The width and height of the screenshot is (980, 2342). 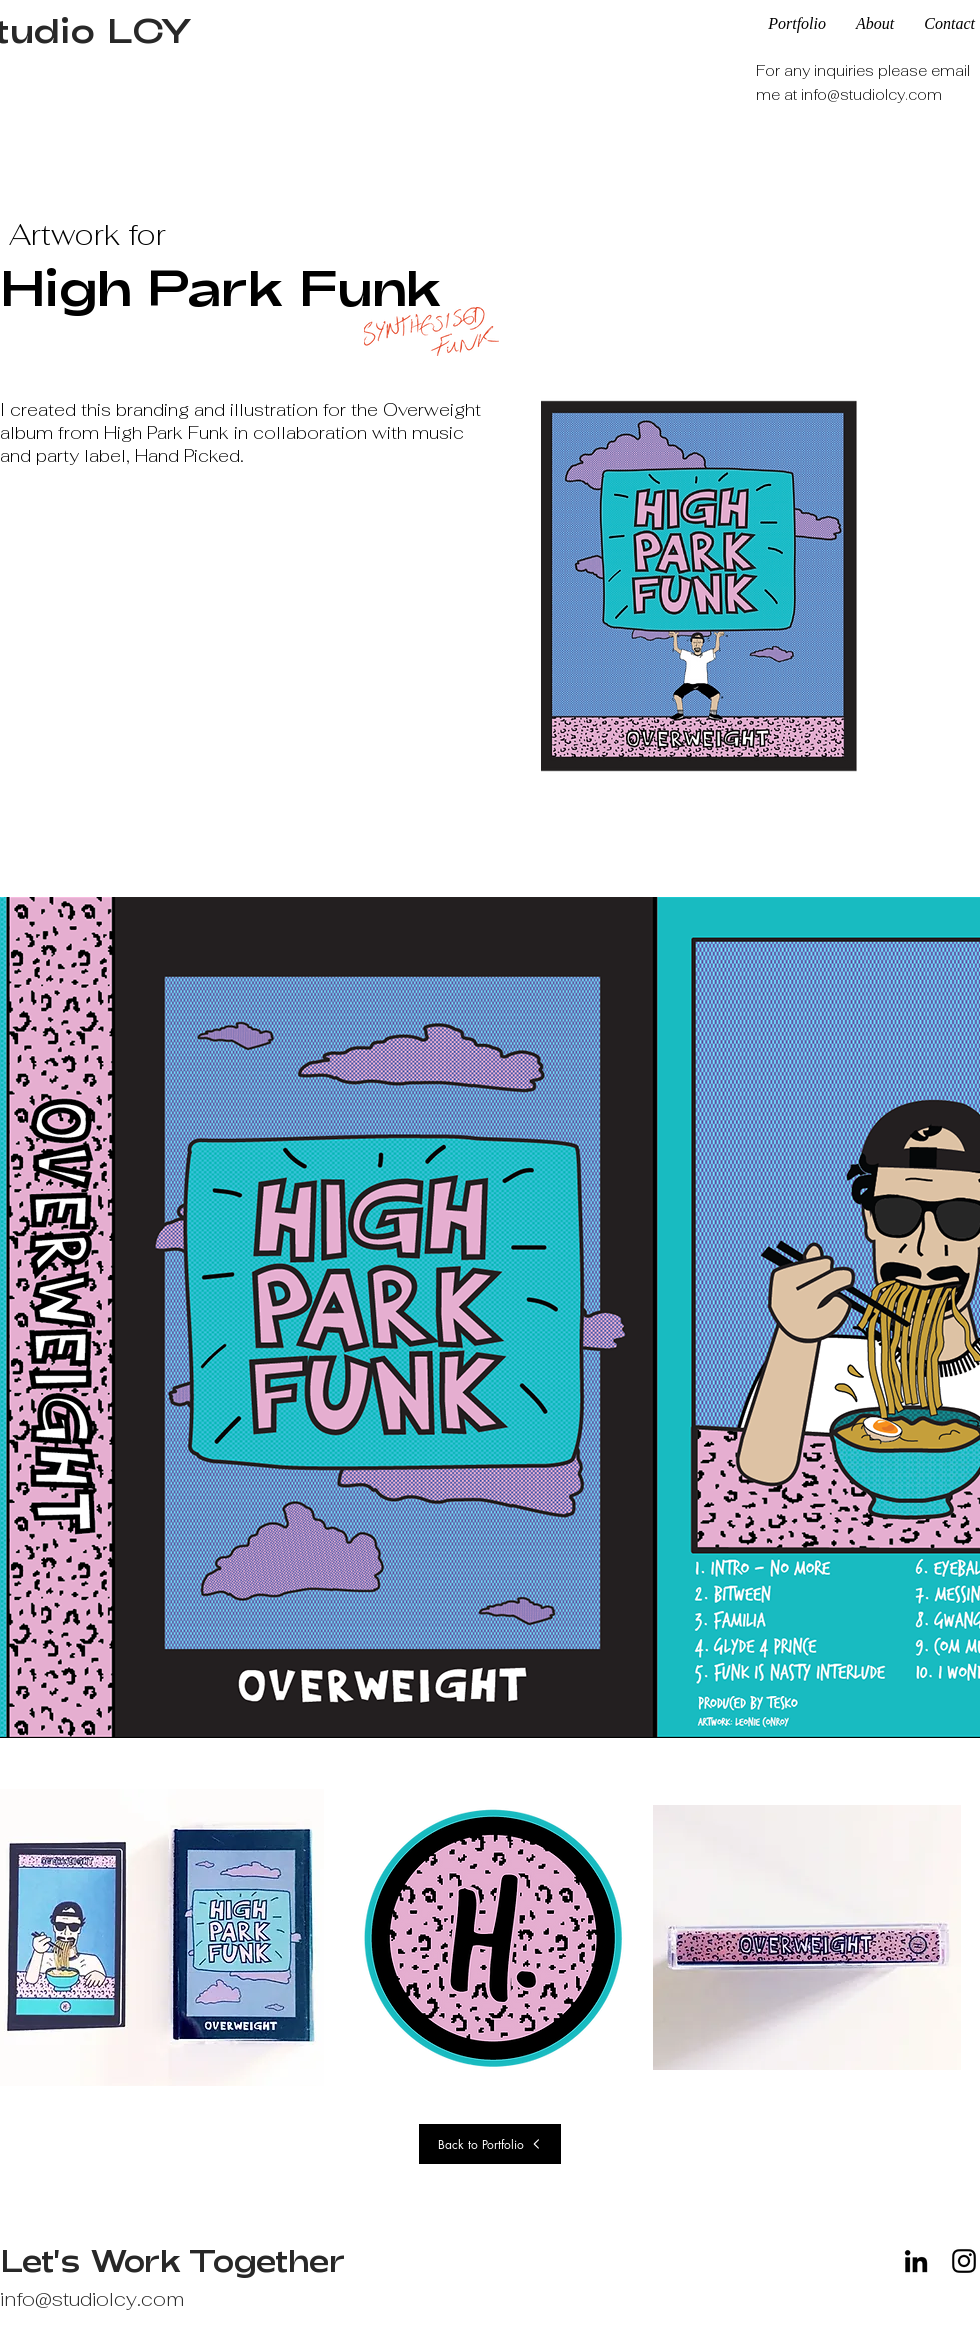 What do you see at coordinates (964, 2261) in the screenshot?
I see `[Instagram]` at bounding box center [964, 2261].